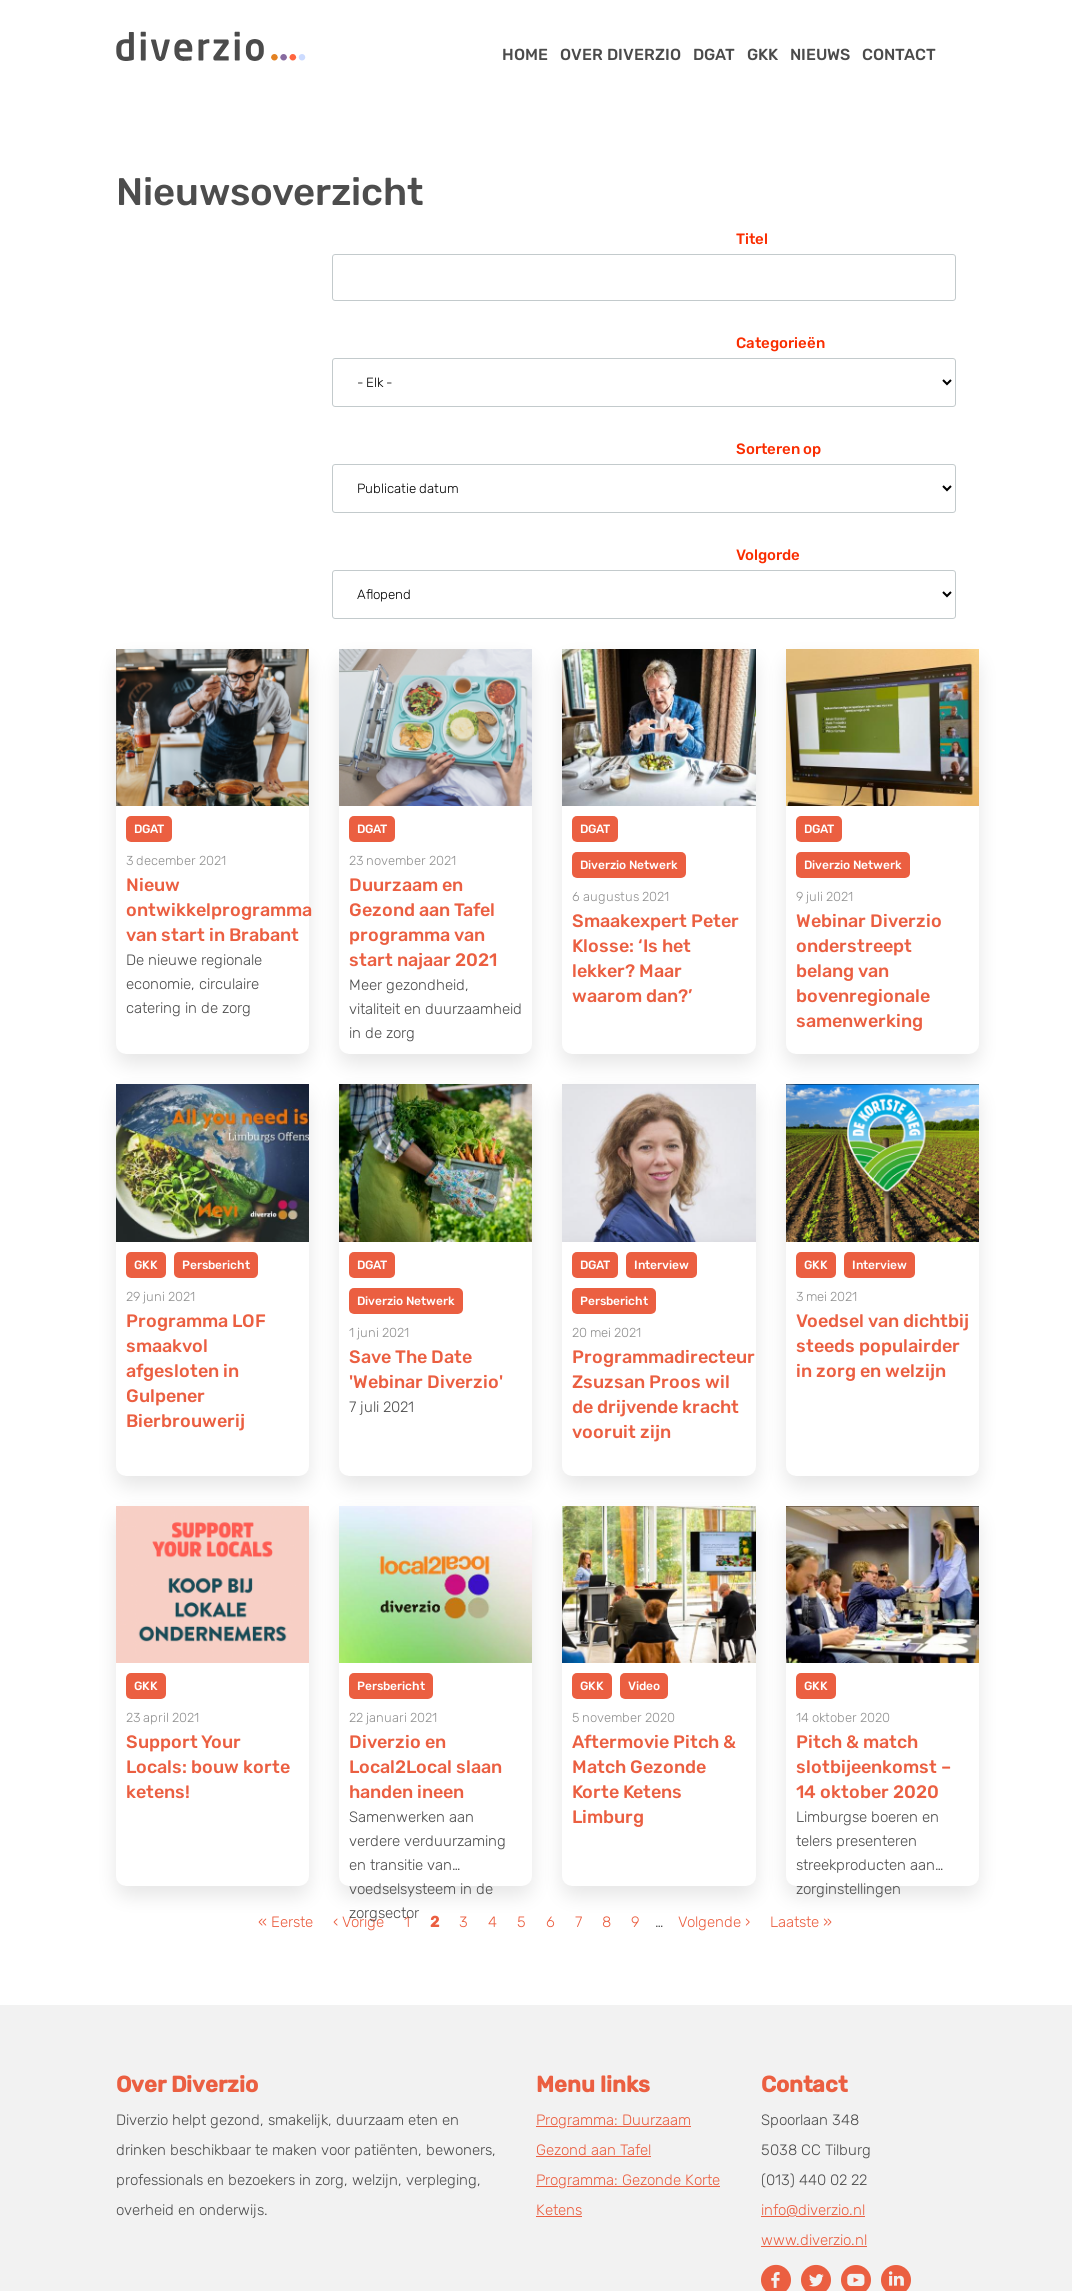  What do you see at coordinates (899, 54) in the screenshot?
I see `Contact` at bounding box center [899, 54].